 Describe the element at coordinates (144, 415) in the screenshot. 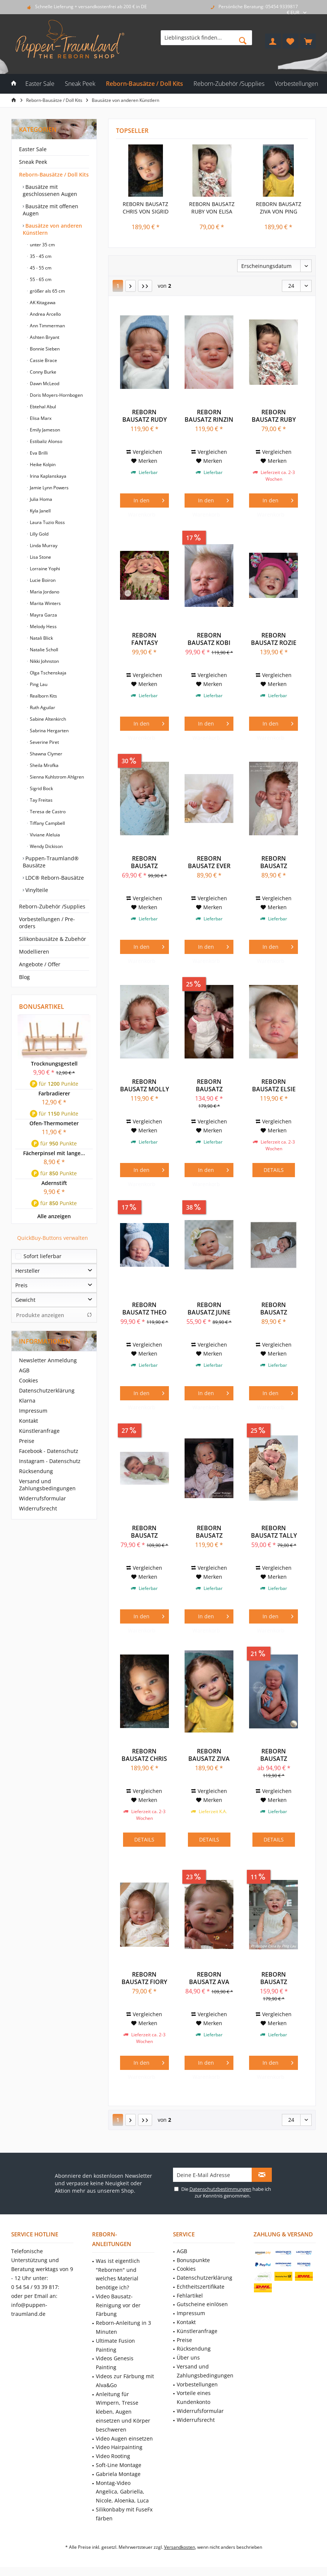

I see `Reborn Bausatz Rudy von Severine Piret Mercier` at that location.